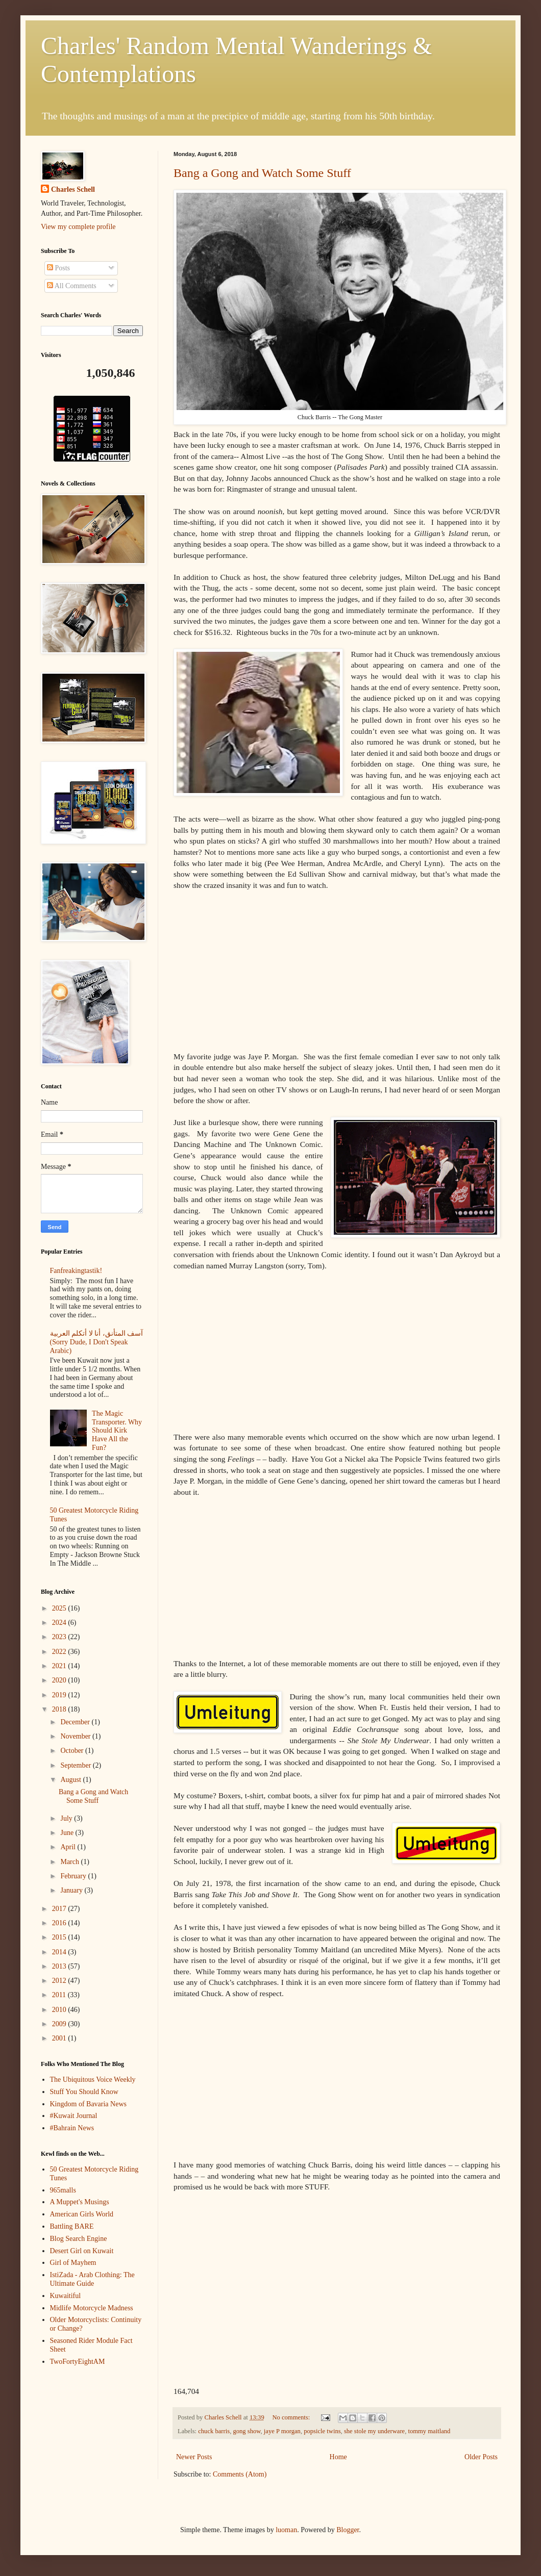  I want to click on 2012, so click(60, 1980).